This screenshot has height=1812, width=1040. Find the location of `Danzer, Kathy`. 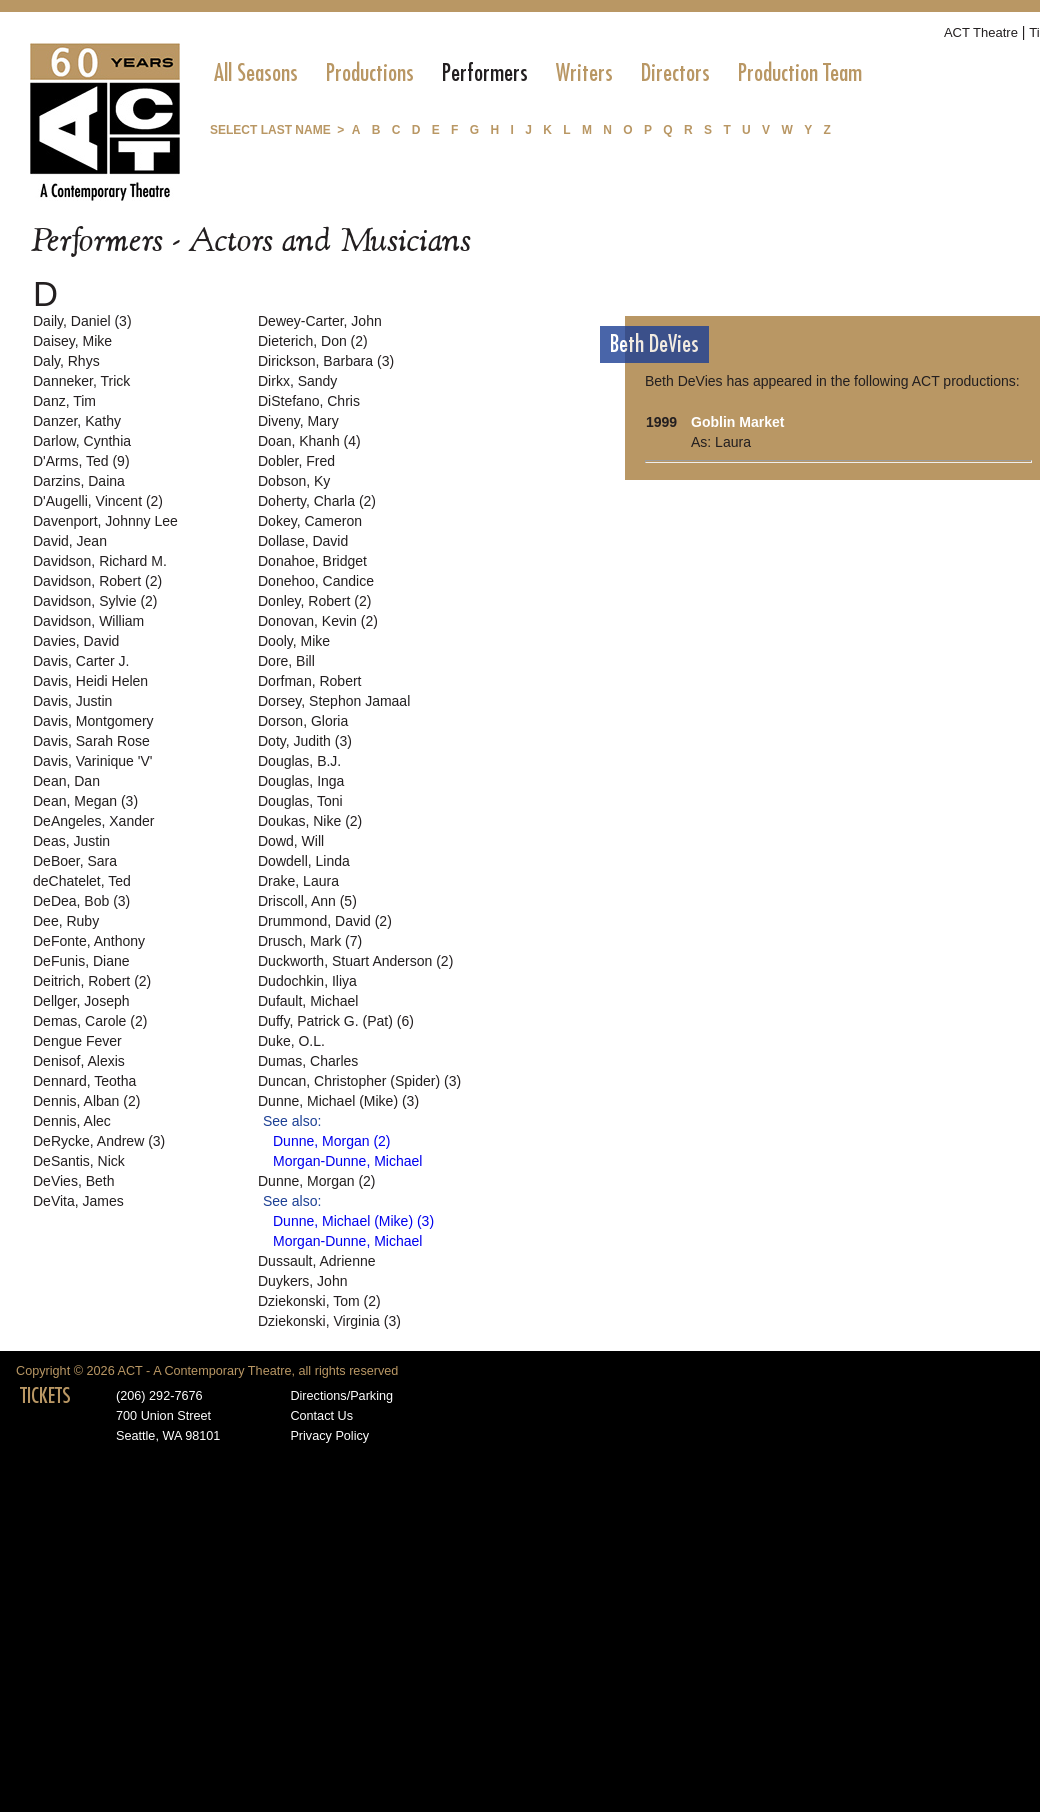

Danzer, Kathy is located at coordinates (77, 421).